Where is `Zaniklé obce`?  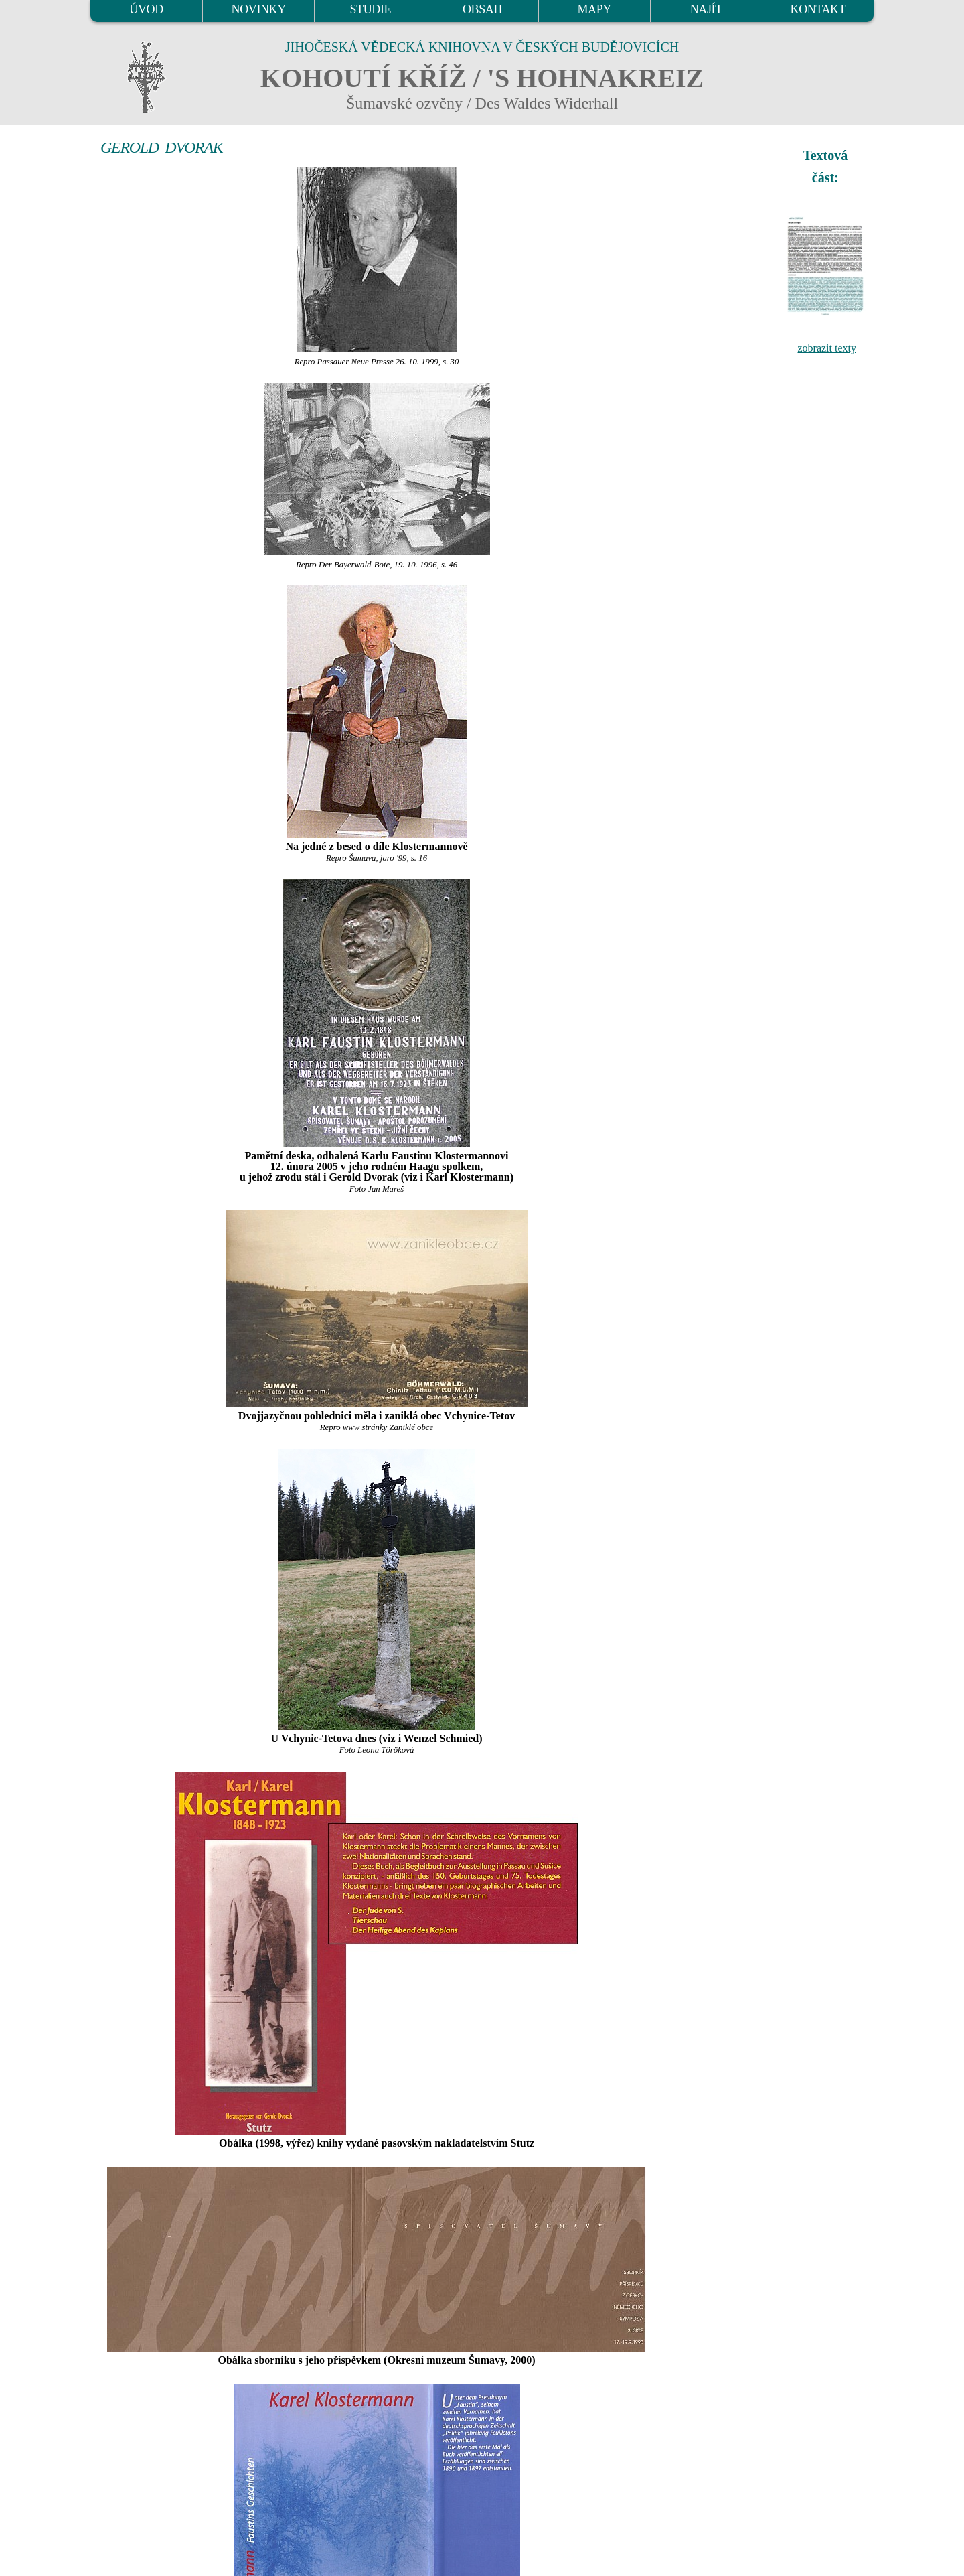 Zaniklé obce is located at coordinates (411, 1427).